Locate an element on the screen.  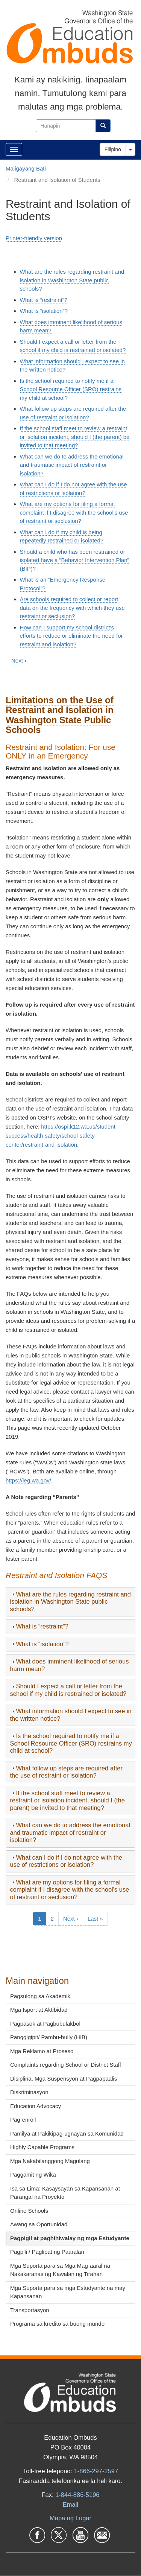
Diskriminasyon is located at coordinates (29, 2092).